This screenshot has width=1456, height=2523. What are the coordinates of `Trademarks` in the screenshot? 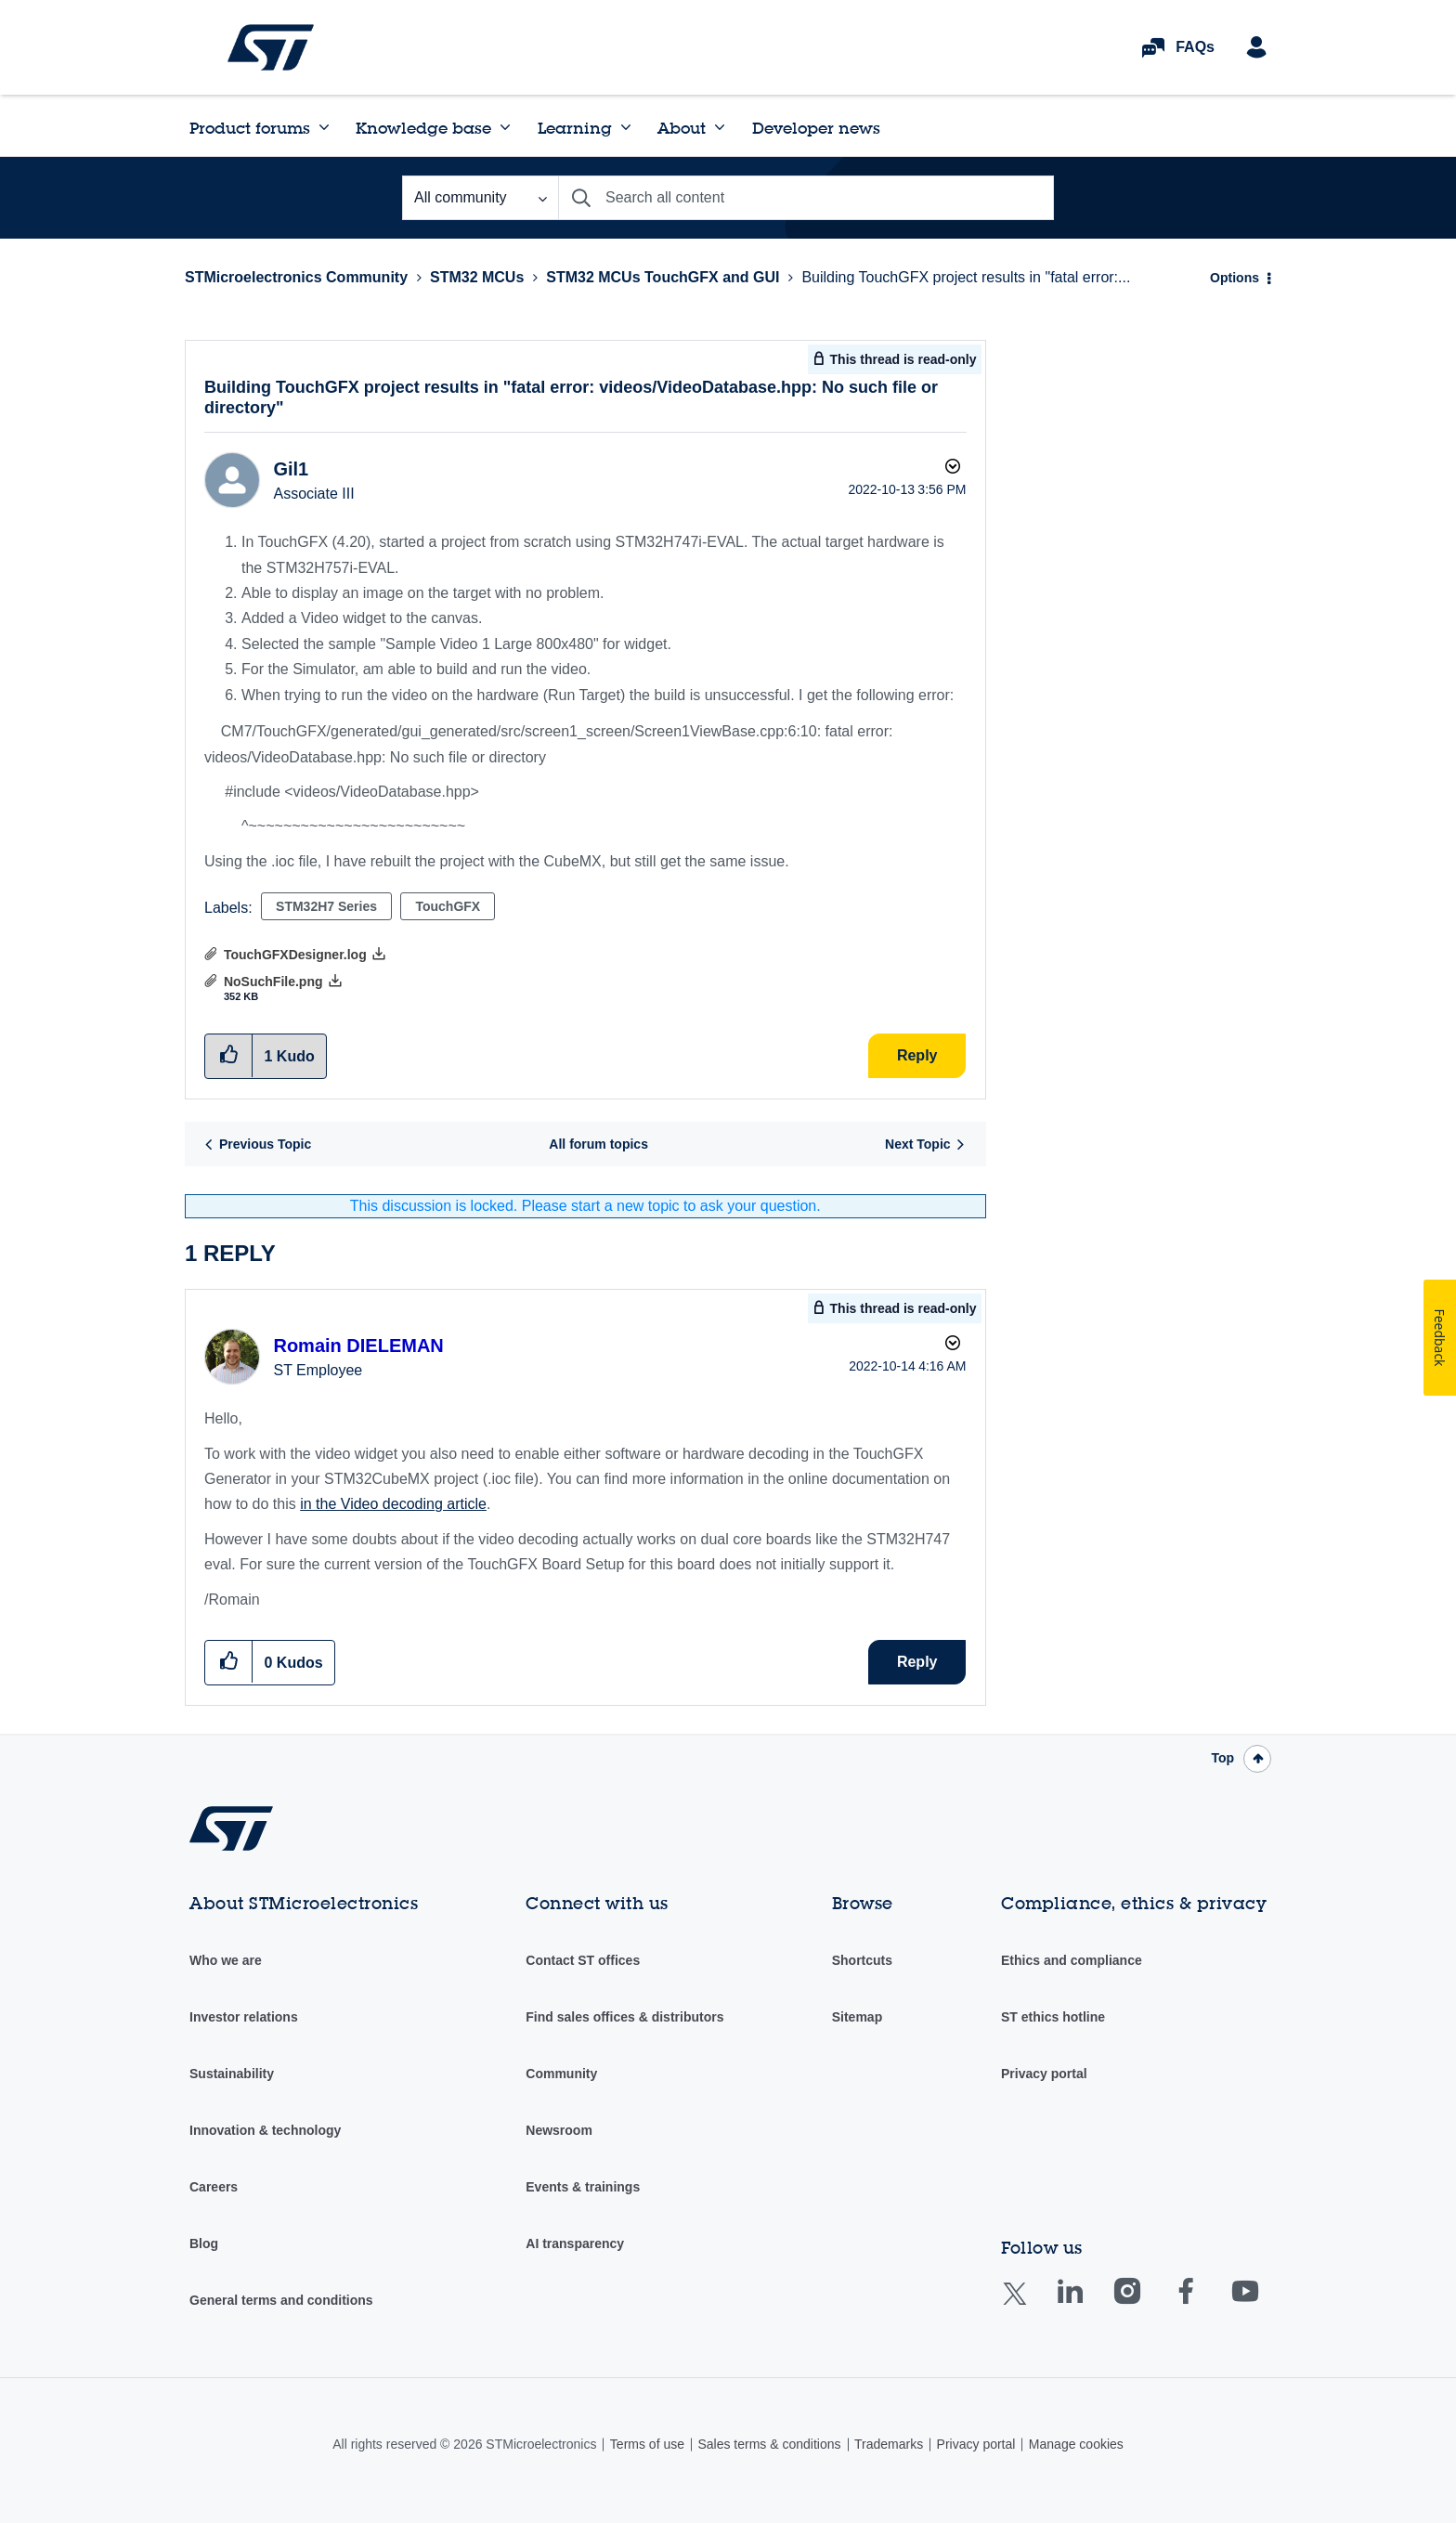 It's located at (888, 2444).